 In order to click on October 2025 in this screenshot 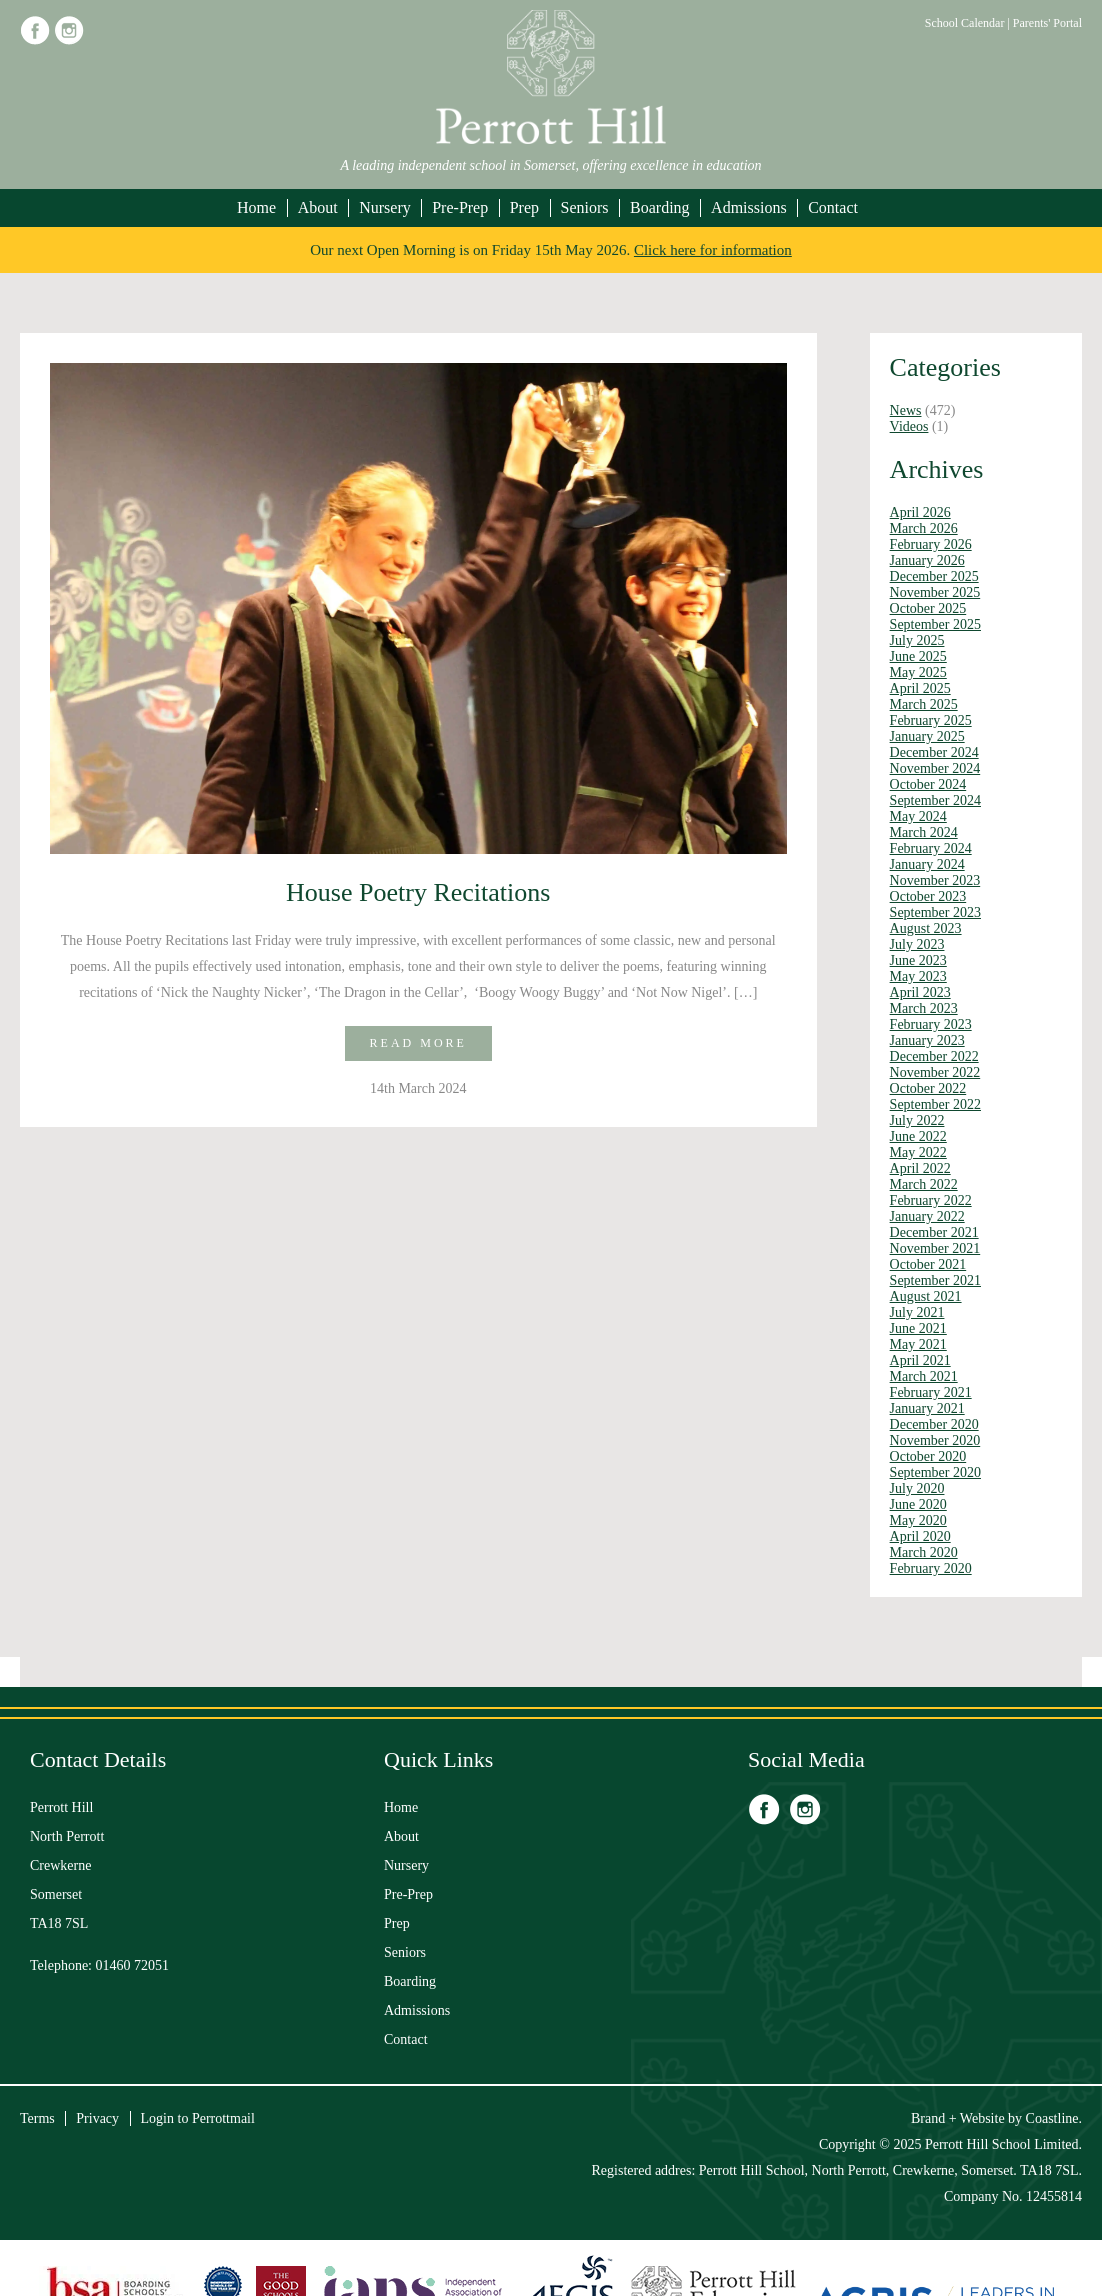, I will do `click(928, 608)`.